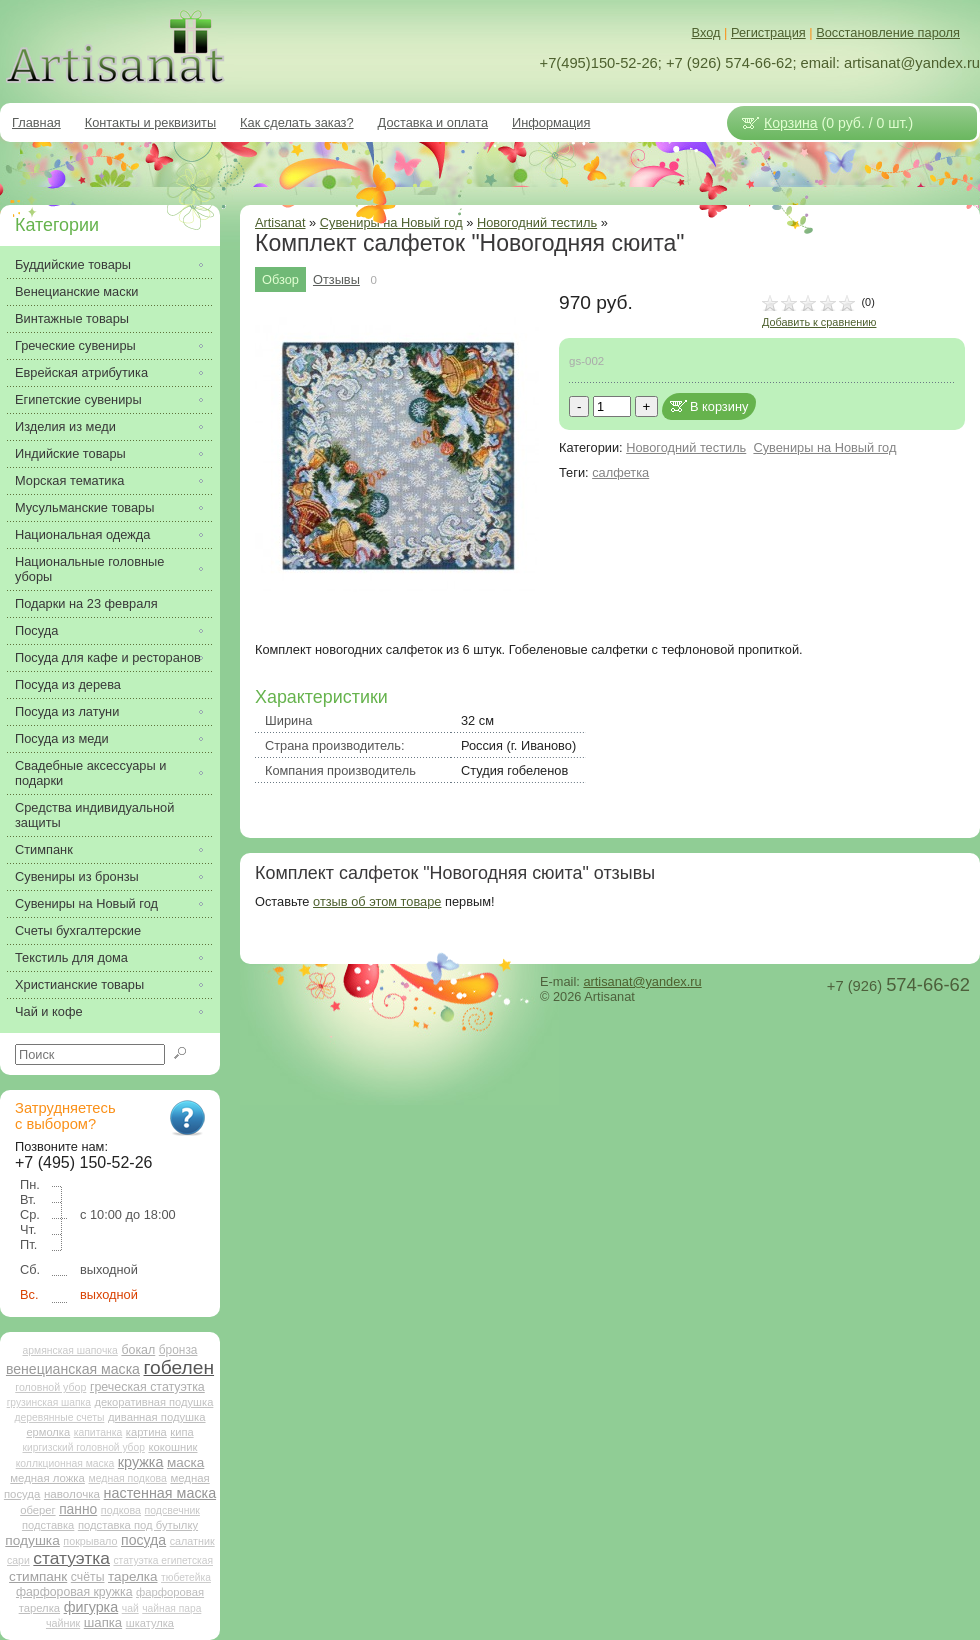 The width and height of the screenshot is (980, 1640). What do you see at coordinates (280, 222) in the screenshot?
I see `Artisanat` at bounding box center [280, 222].